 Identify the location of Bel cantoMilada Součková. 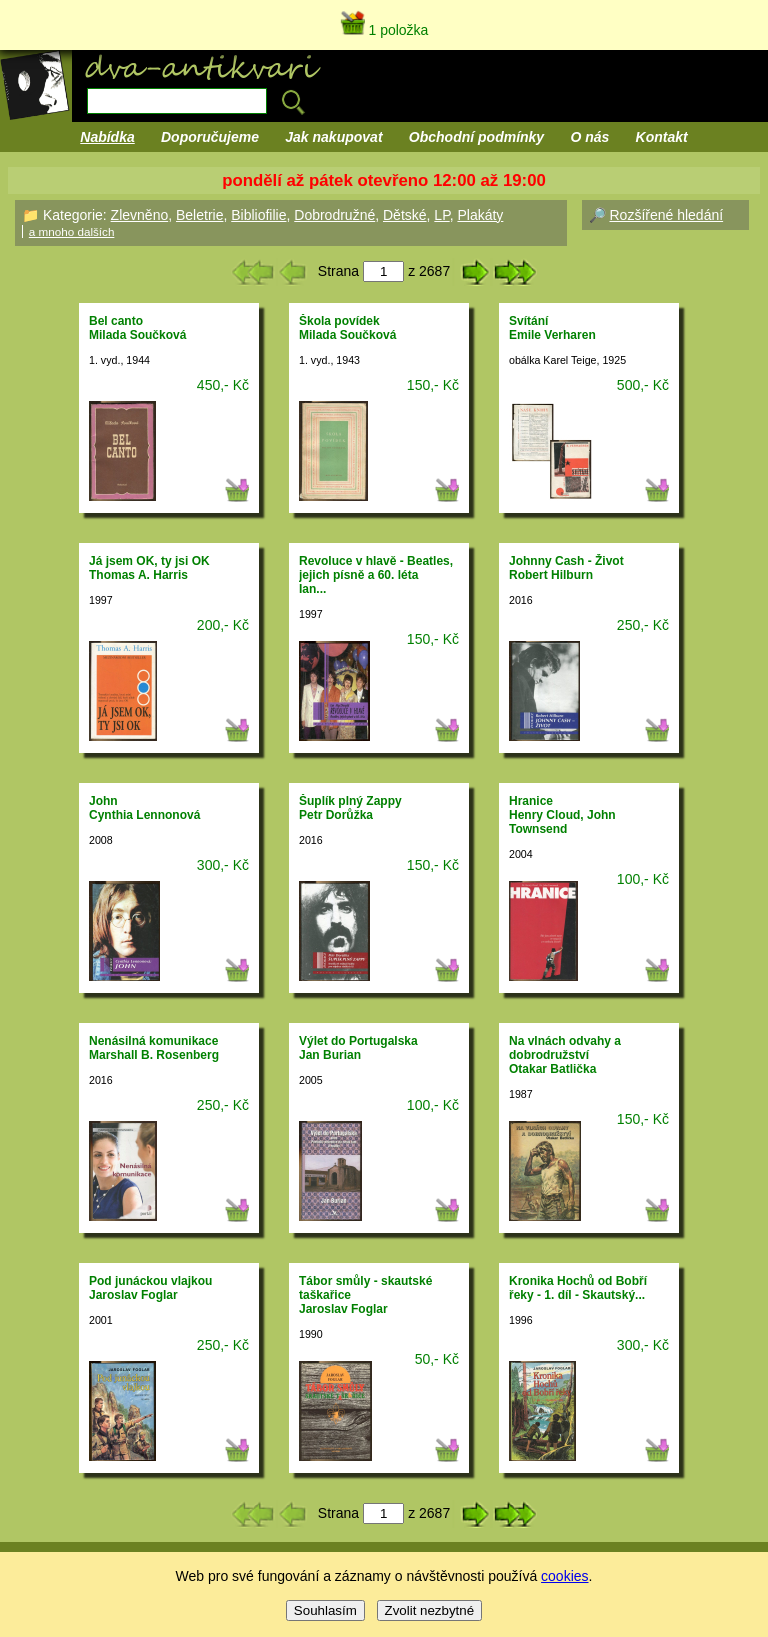
(137, 328).